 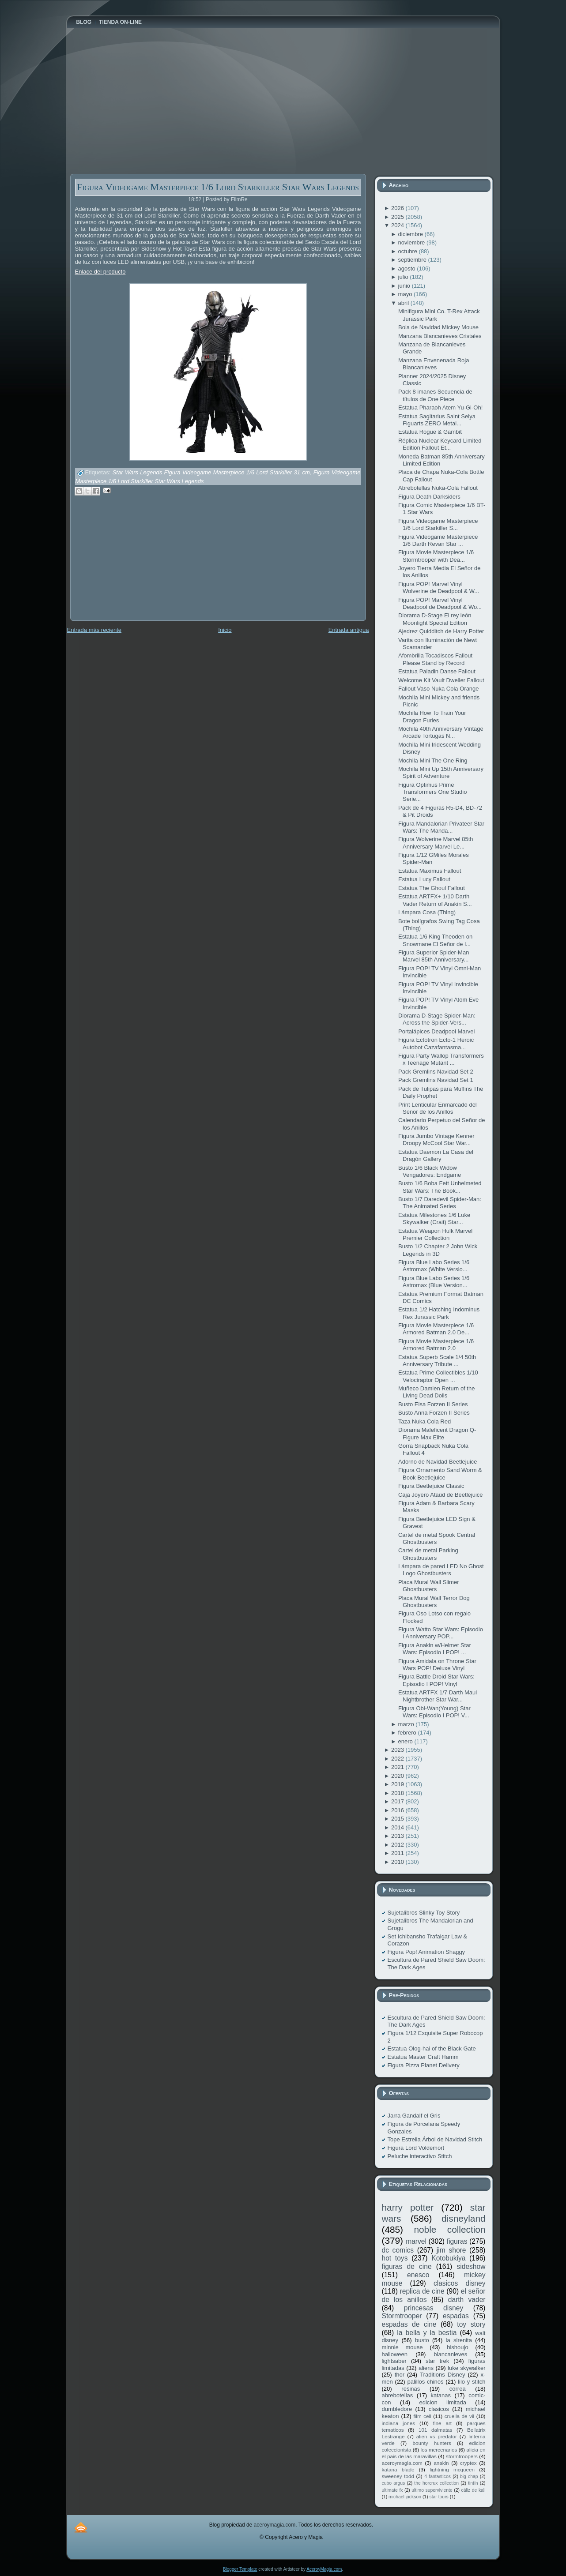 What do you see at coordinates (435, 659) in the screenshot?
I see `Afombrilla Tocadiscos Fallout Please Stand by Record` at bounding box center [435, 659].